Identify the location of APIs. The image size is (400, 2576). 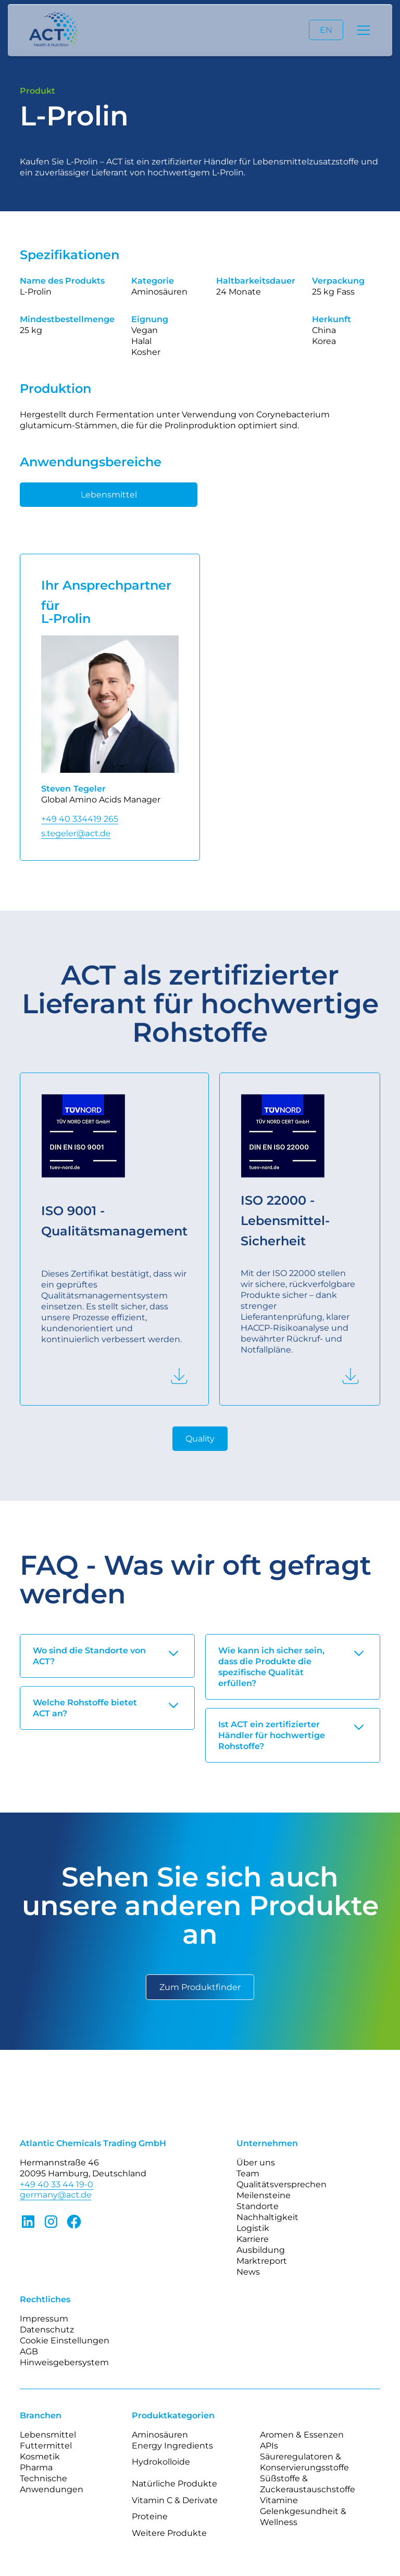
(269, 2446).